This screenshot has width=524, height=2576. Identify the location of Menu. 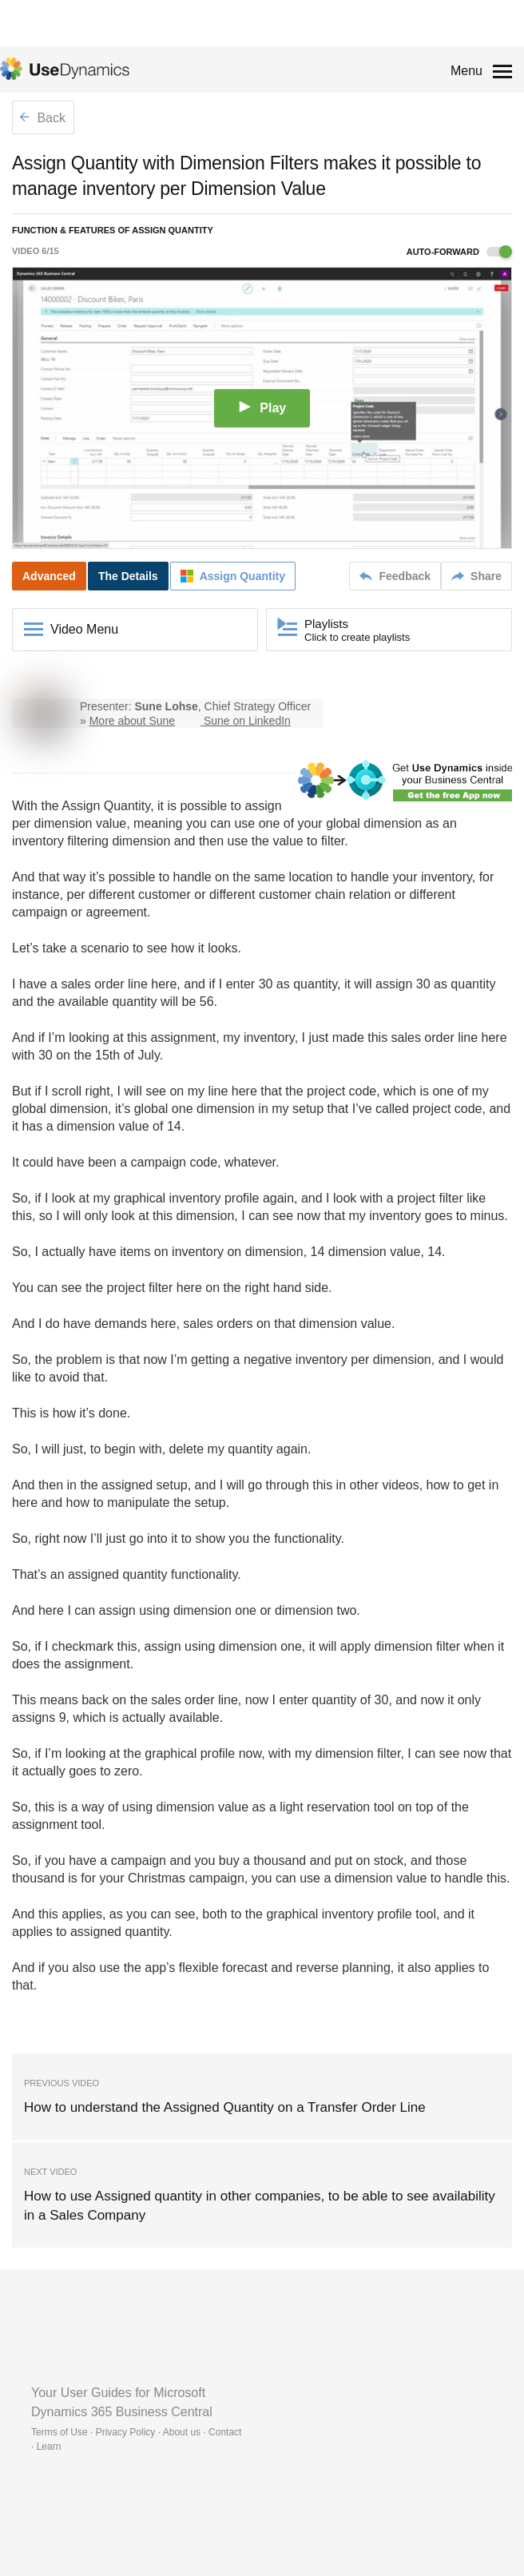
(466, 71).